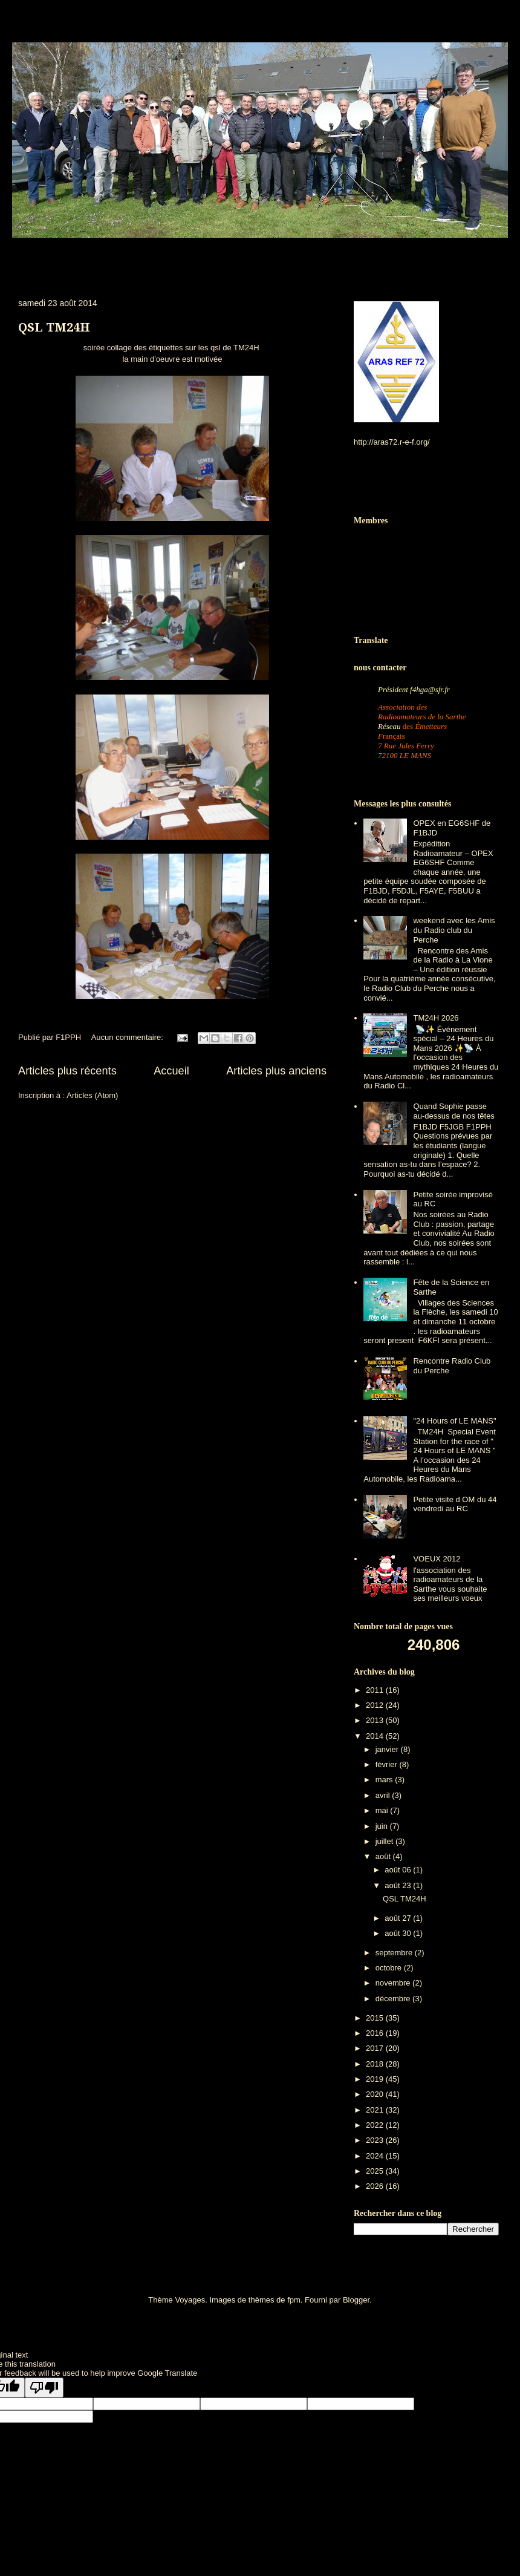 The width and height of the screenshot is (520, 2576). Describe the element at coordinates (435, 1017) in the screenshot. I see `TM24H 2026` at that location.